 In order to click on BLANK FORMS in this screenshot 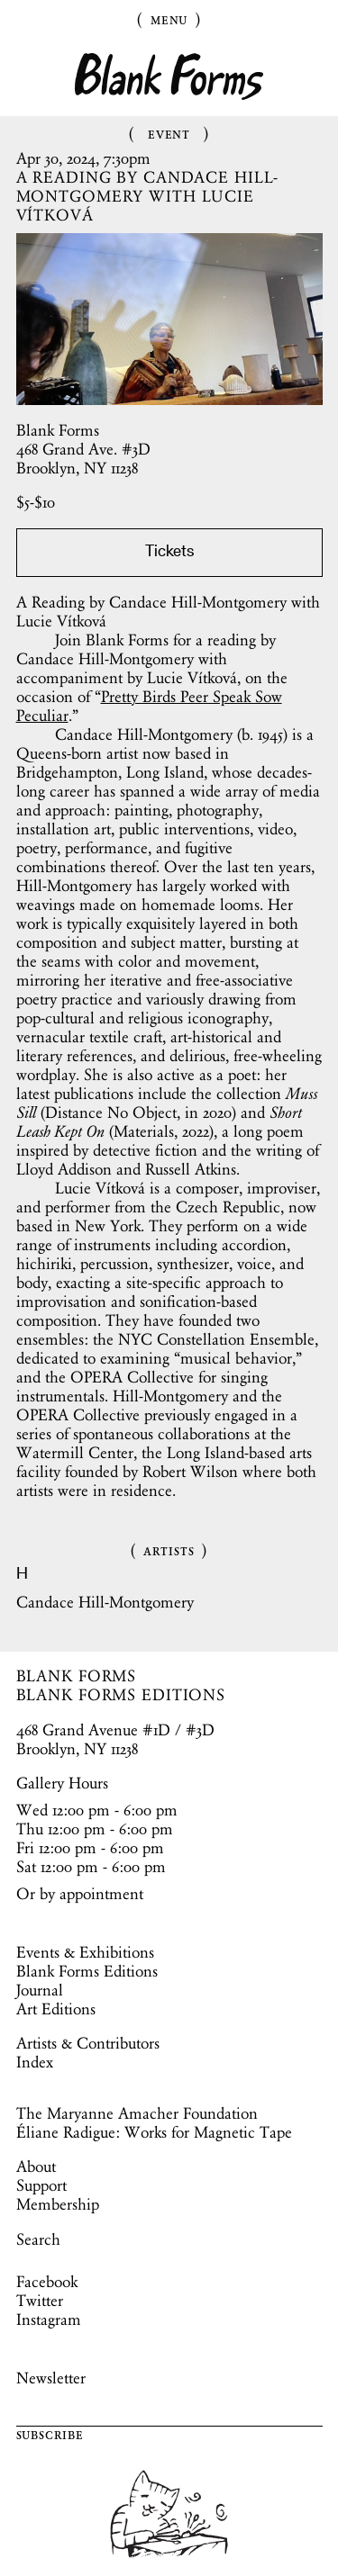, I will do `click(76, 1676)`.